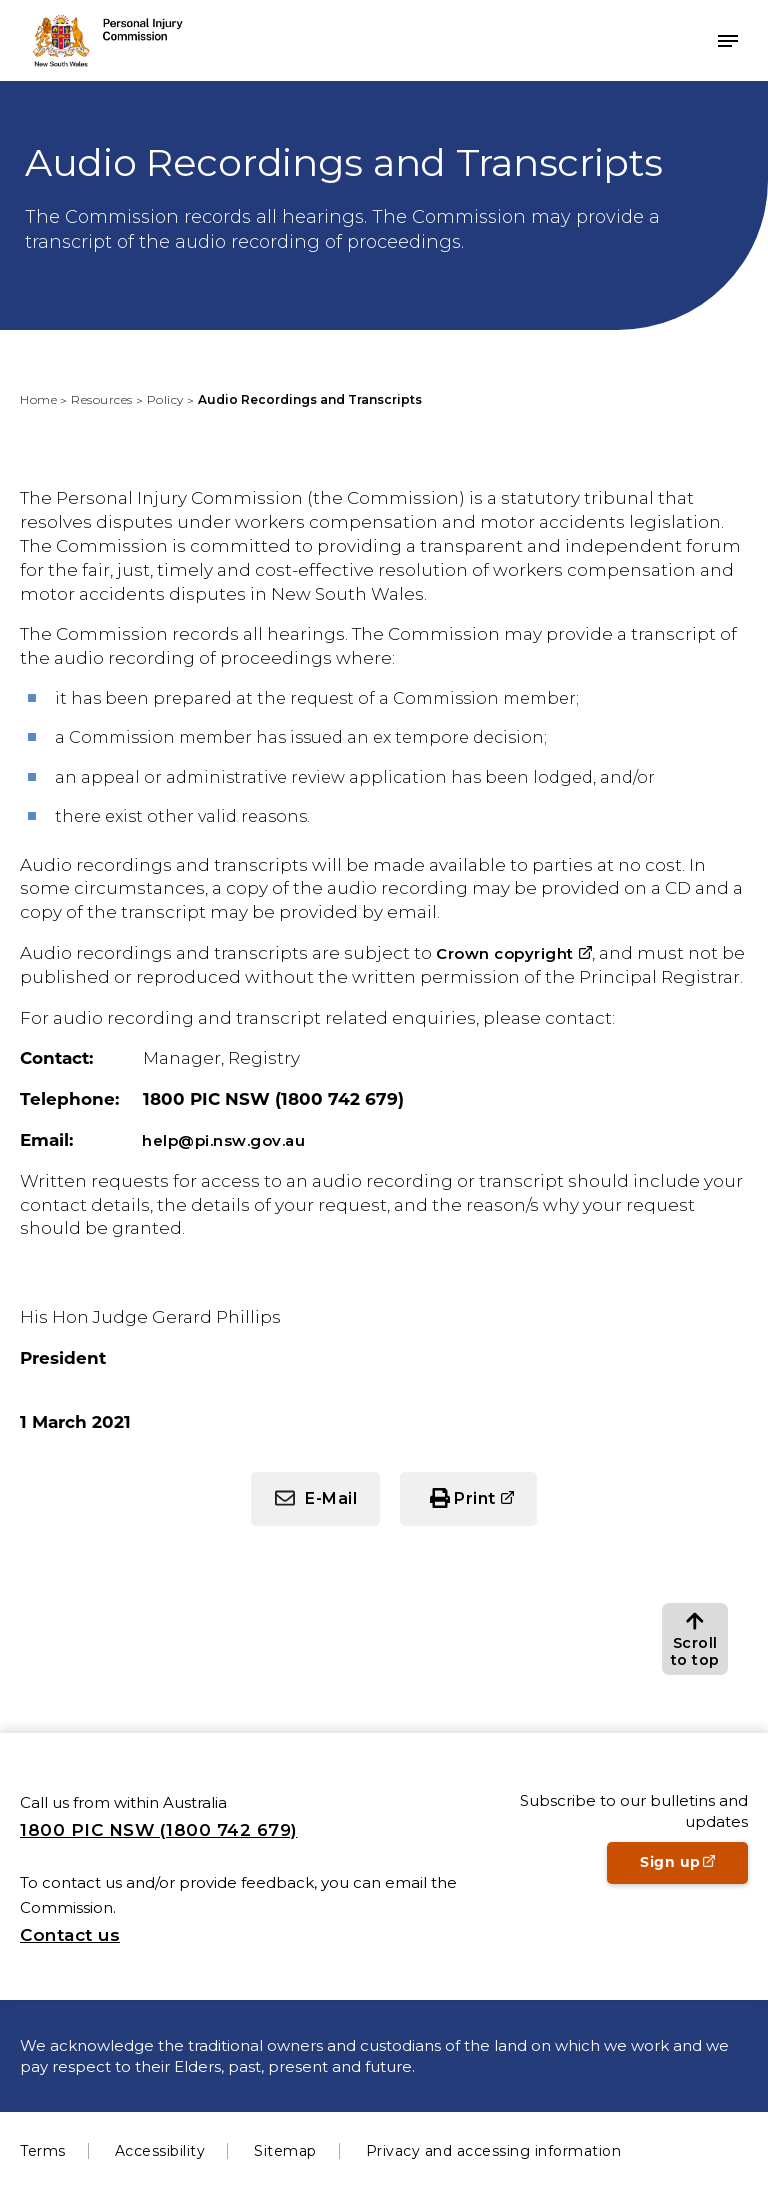 This screenshot has width=768, height=2191. I want to click on Terms, so click(43, 2151).